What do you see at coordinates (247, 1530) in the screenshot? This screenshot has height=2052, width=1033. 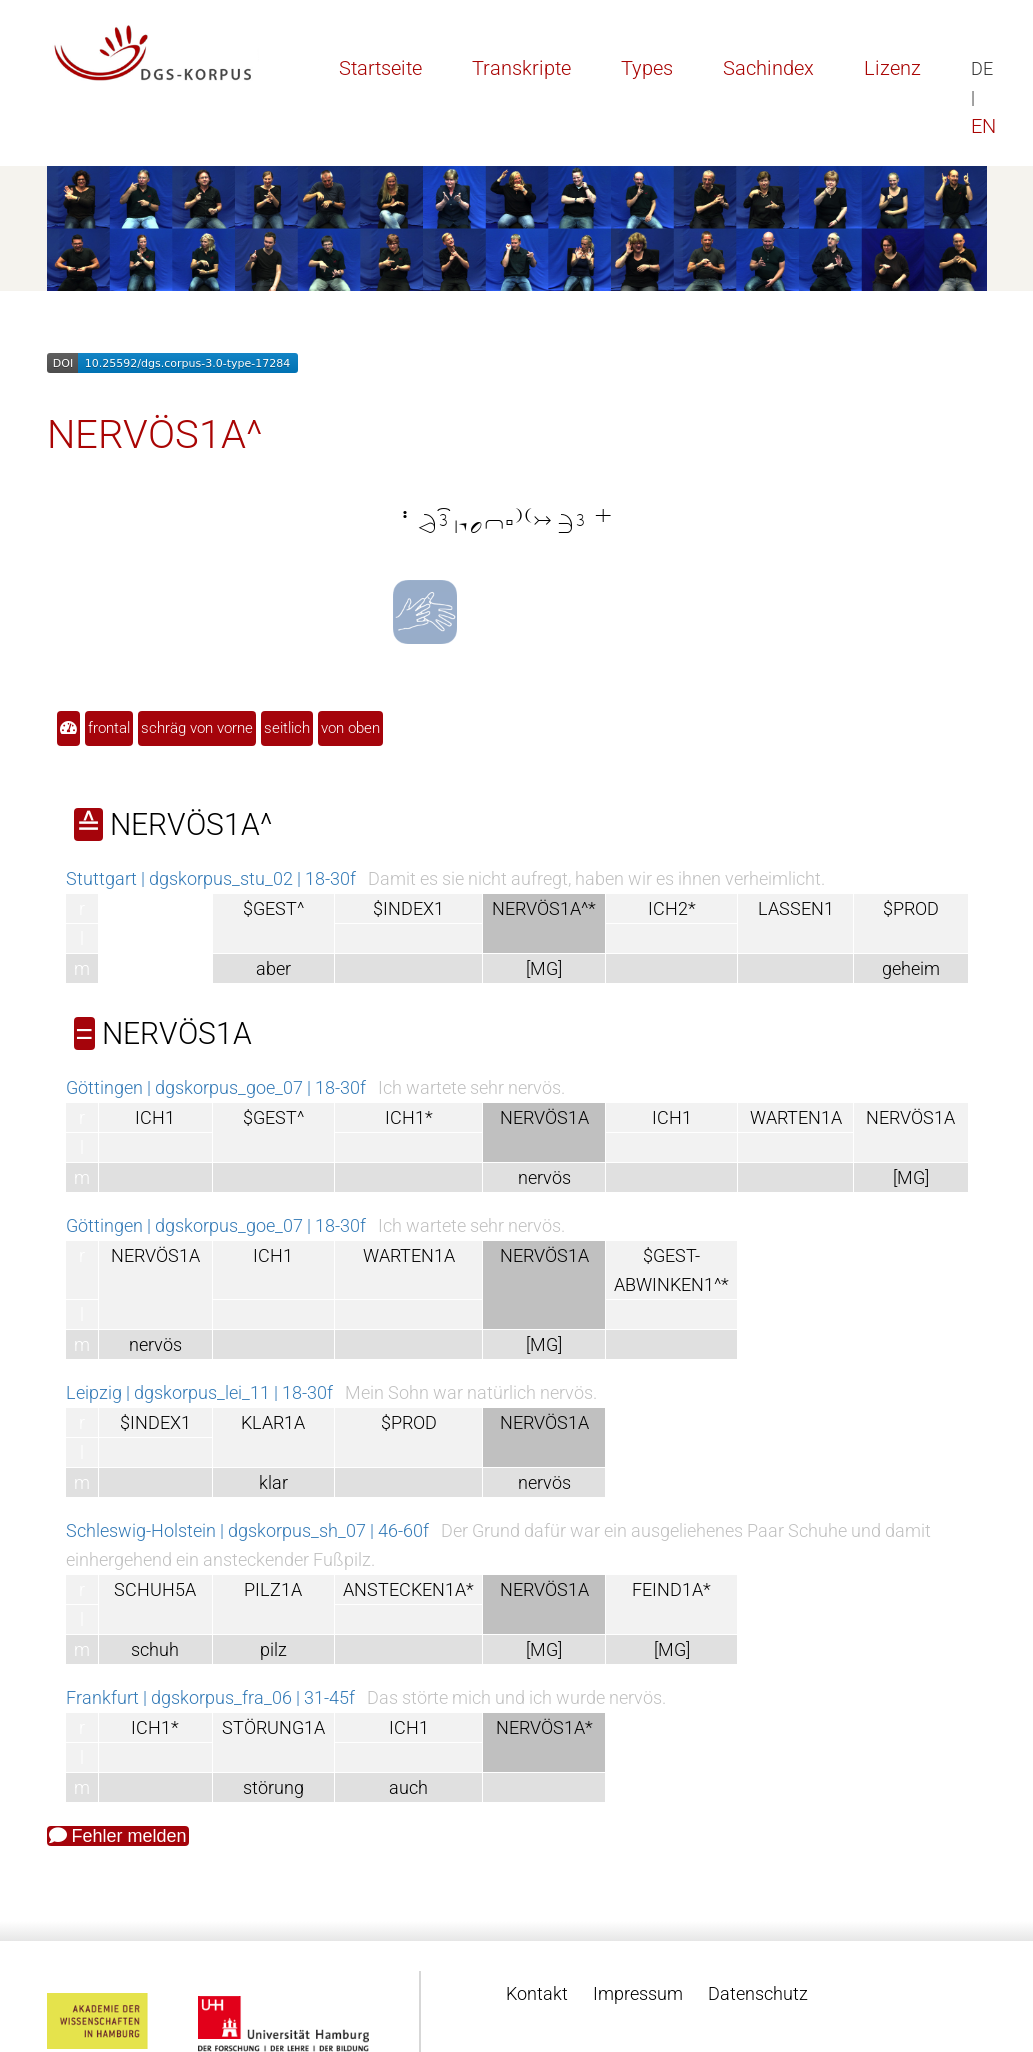 I see `Schleswig-Holstein | dgskorpus_sh_07 | 46-60f` at bounding box center [247, 1530].